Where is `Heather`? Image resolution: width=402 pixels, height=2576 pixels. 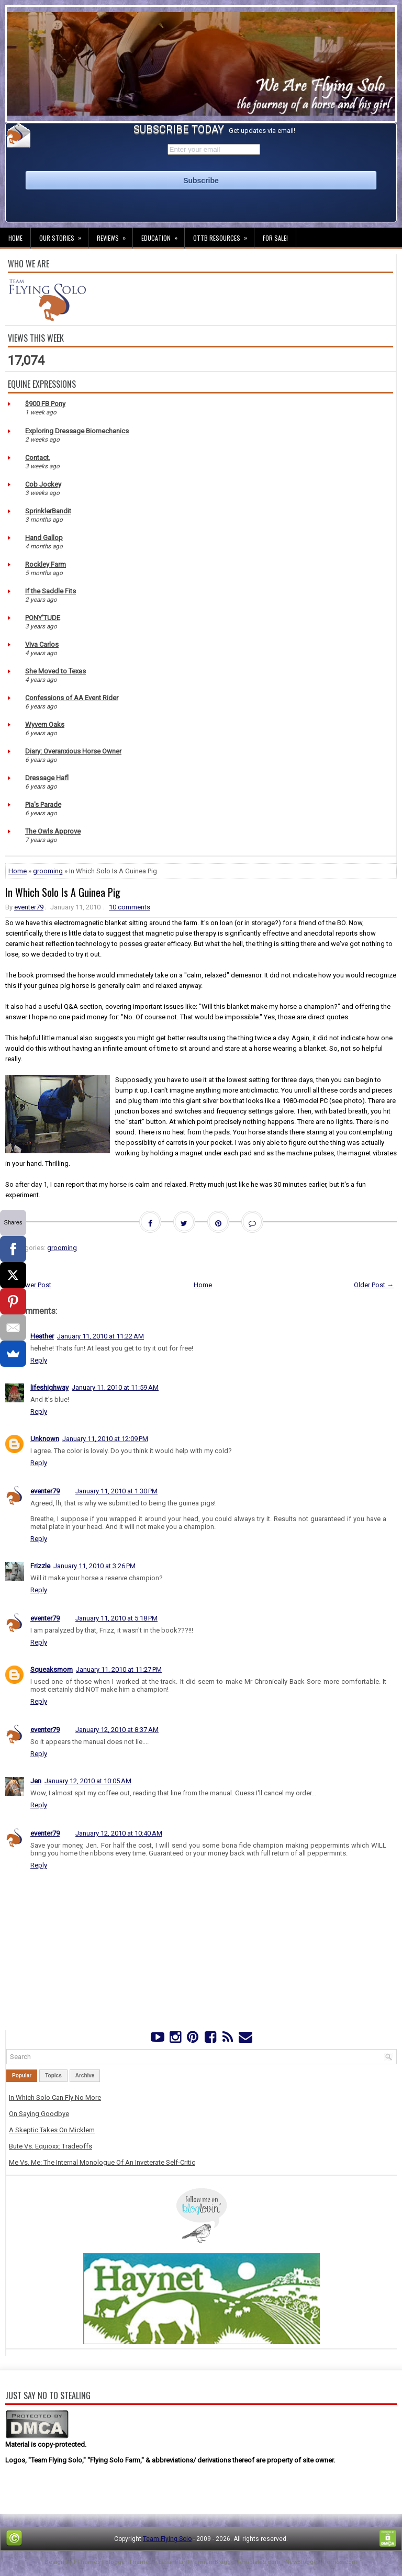 Heather is located at coordinates (42, 1336).